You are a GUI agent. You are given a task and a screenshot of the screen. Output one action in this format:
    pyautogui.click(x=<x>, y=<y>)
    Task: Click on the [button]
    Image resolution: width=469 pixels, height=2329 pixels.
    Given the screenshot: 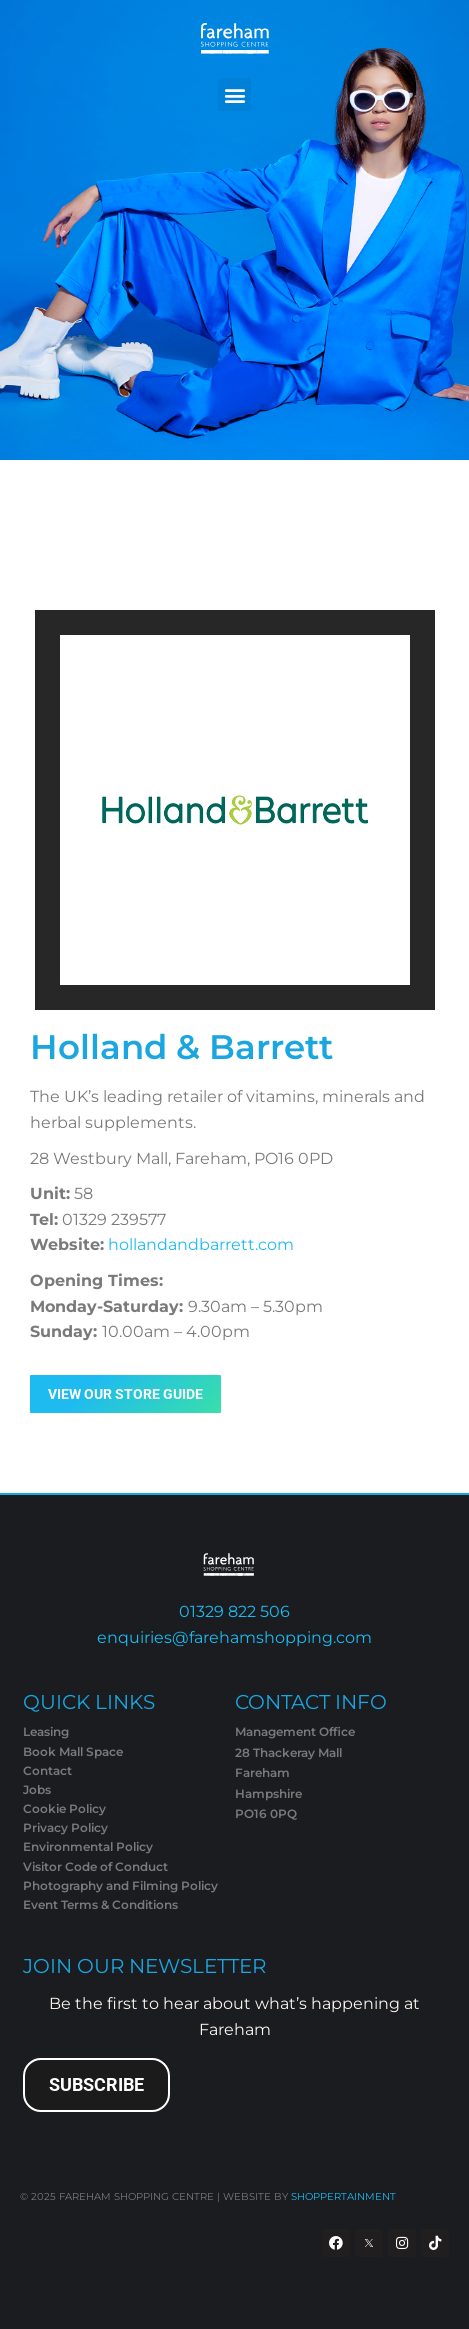 What is the action you would take?
    pyautogui.click(x=234, y=94)
    